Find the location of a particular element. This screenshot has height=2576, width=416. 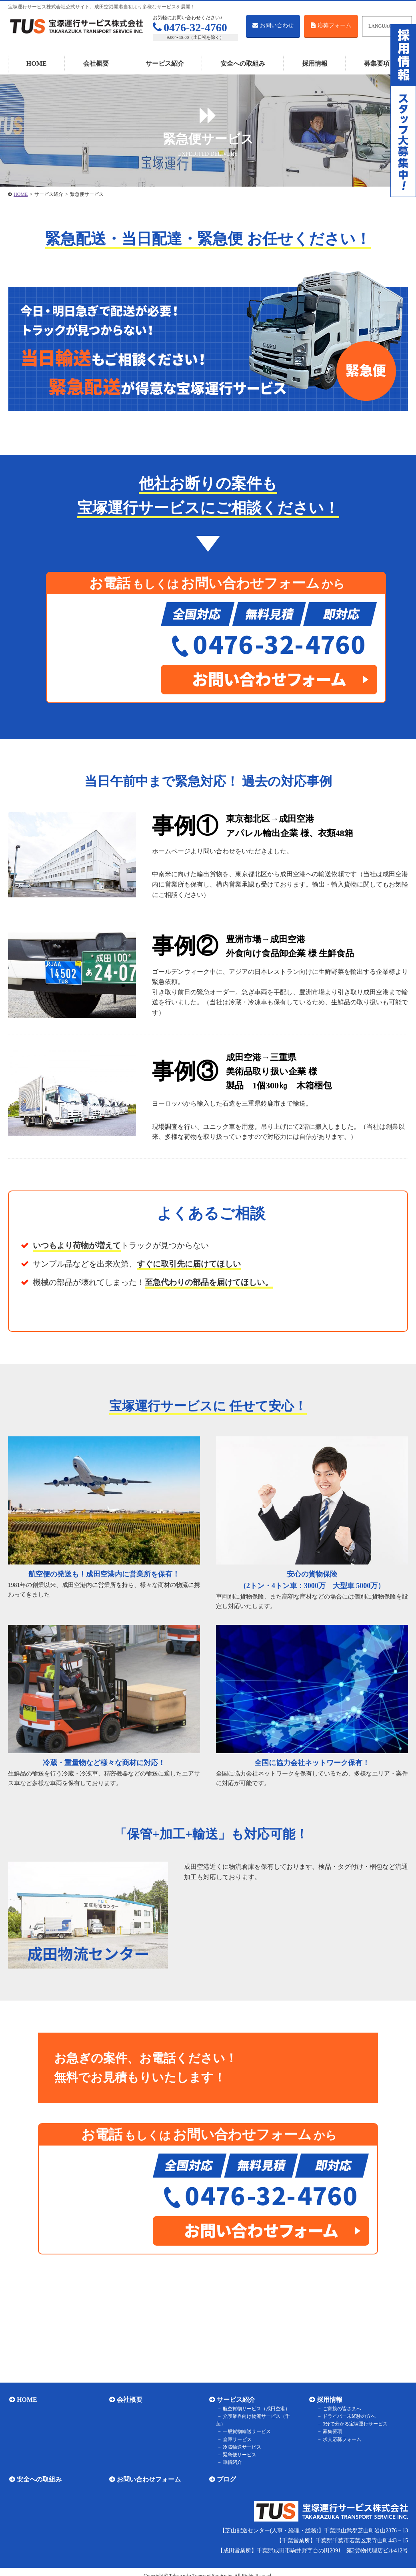

お問い合わせフォーム is located at coordinates (148, 2471).